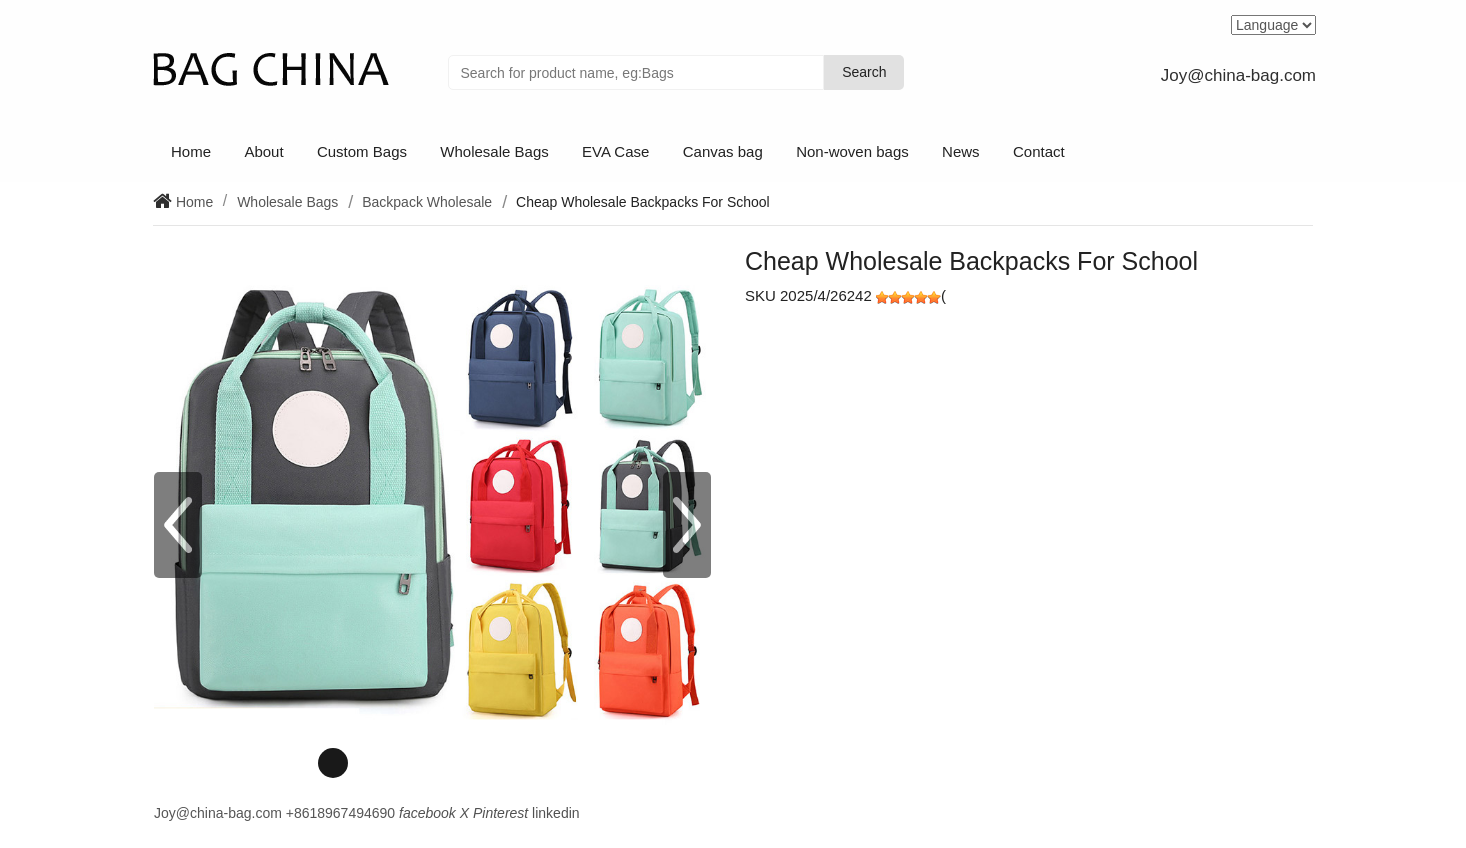 The image size is (1466, 848). Describe the element at coordinates (852, 151) in the screenshot. I see `Non-woven bags` at that location.